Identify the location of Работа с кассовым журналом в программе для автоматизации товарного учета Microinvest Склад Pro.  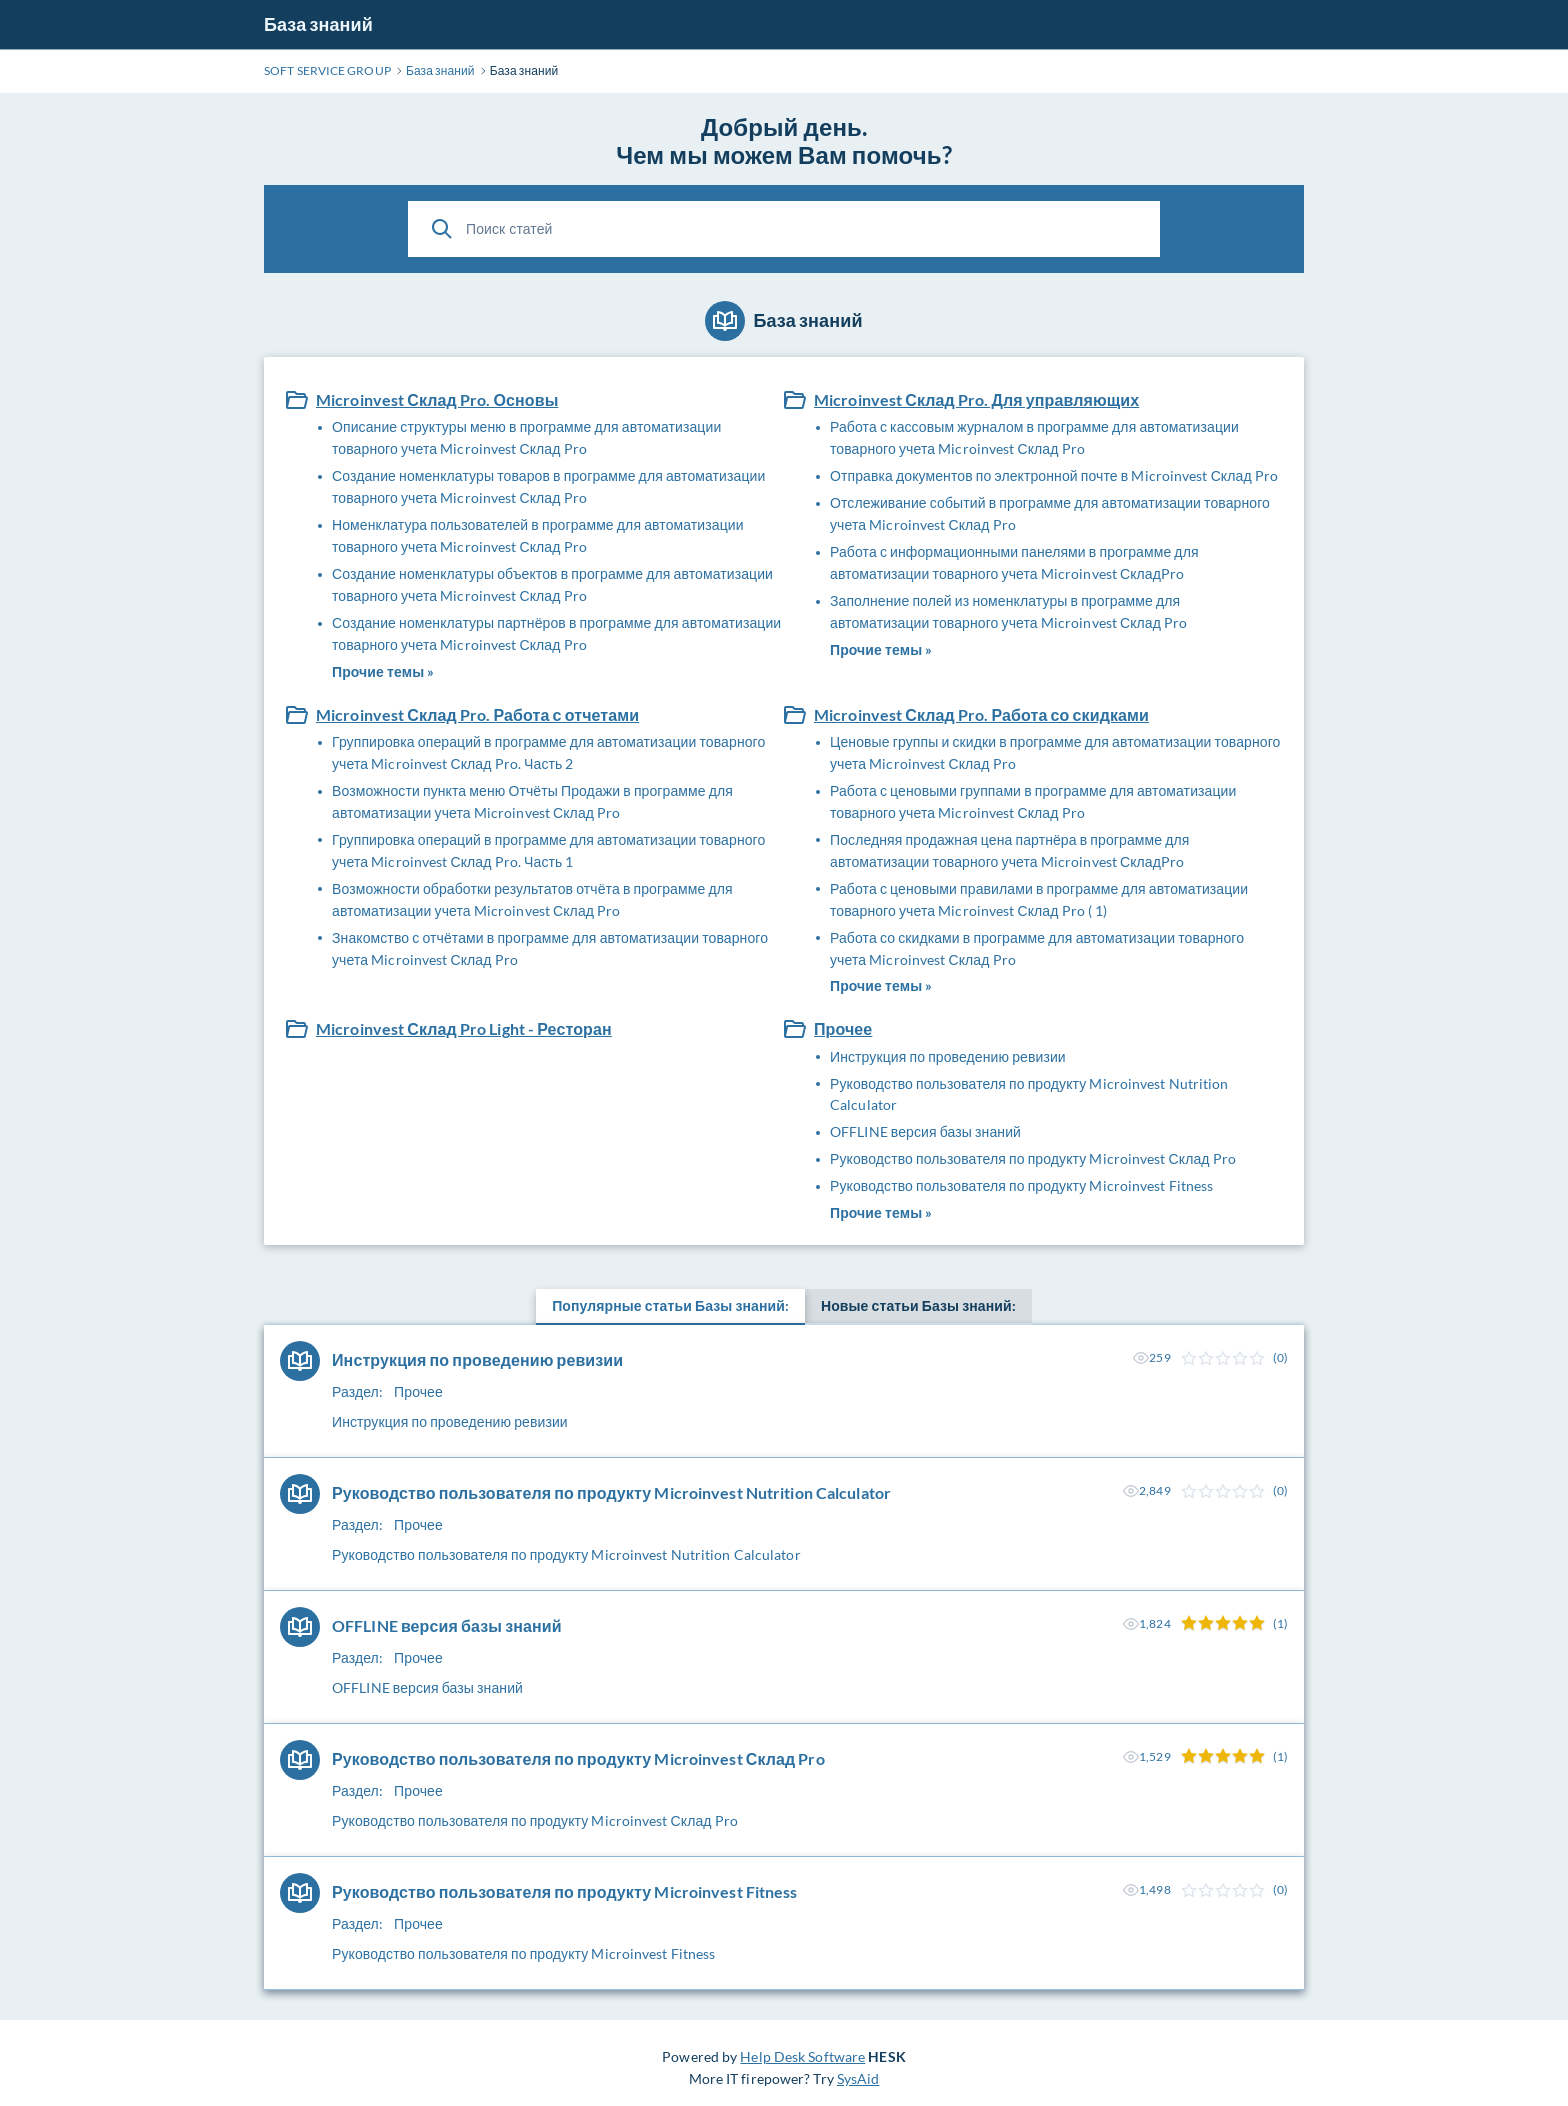
(1034, 437).